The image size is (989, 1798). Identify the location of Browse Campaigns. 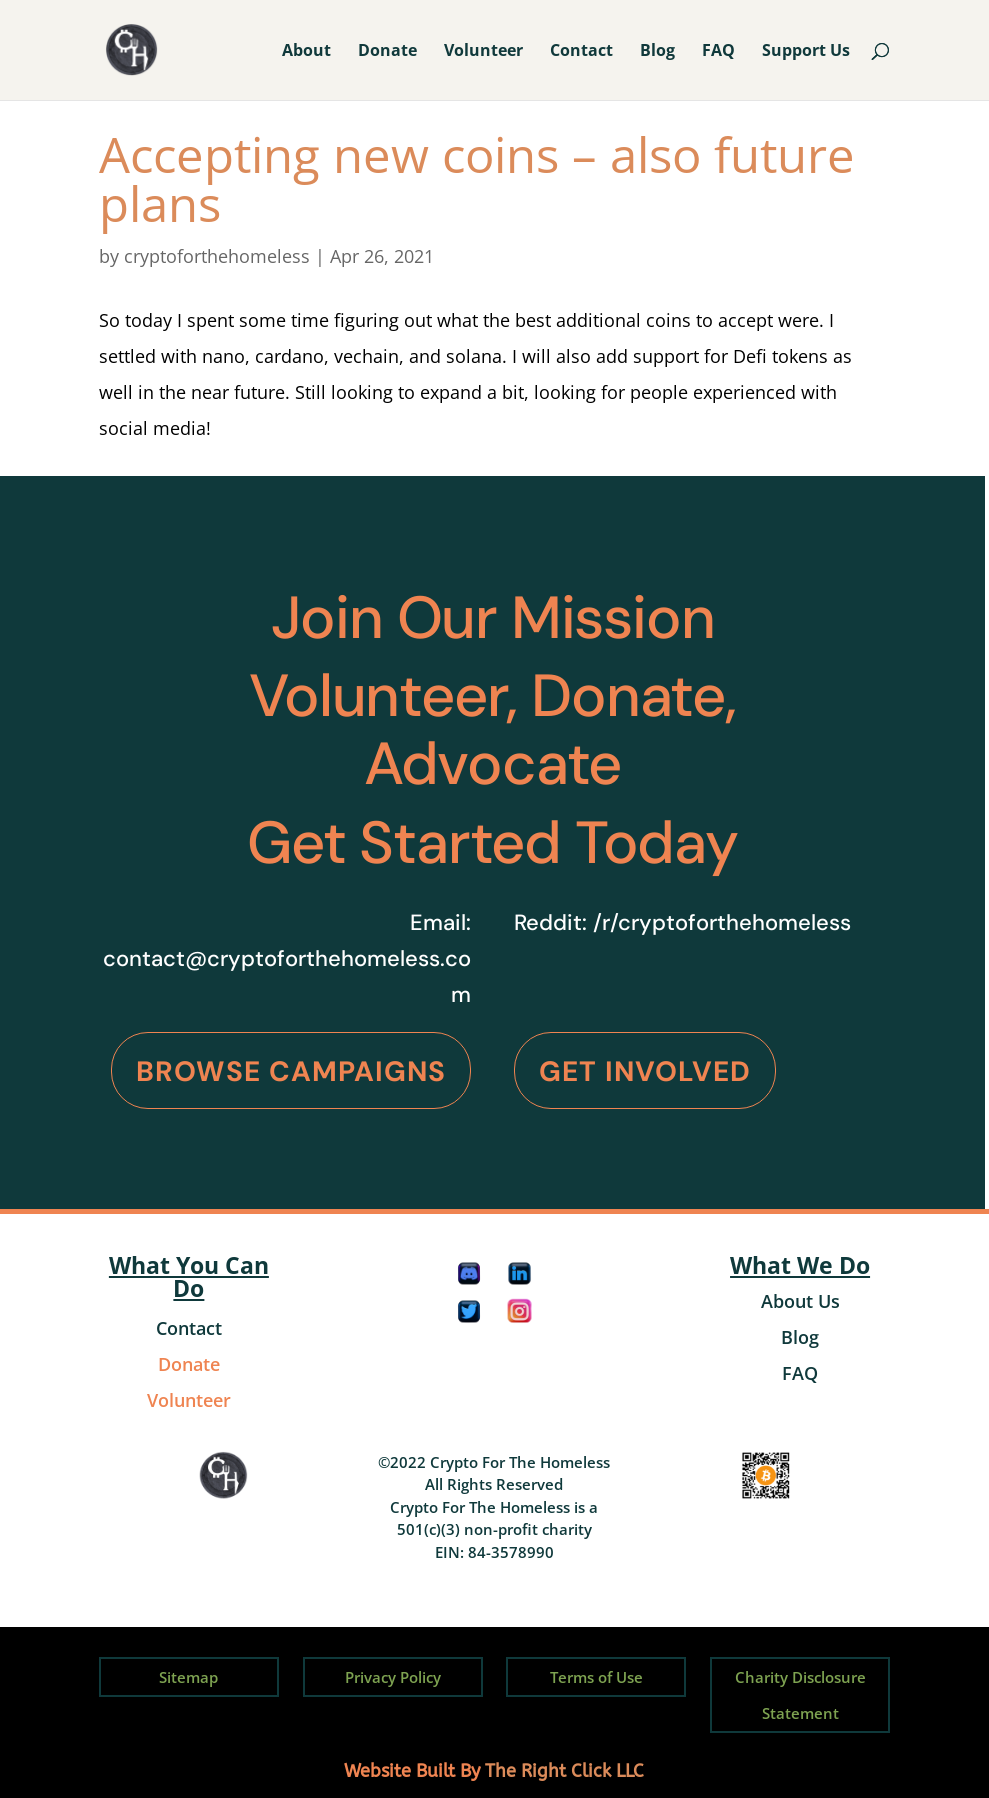
(291, 1071).